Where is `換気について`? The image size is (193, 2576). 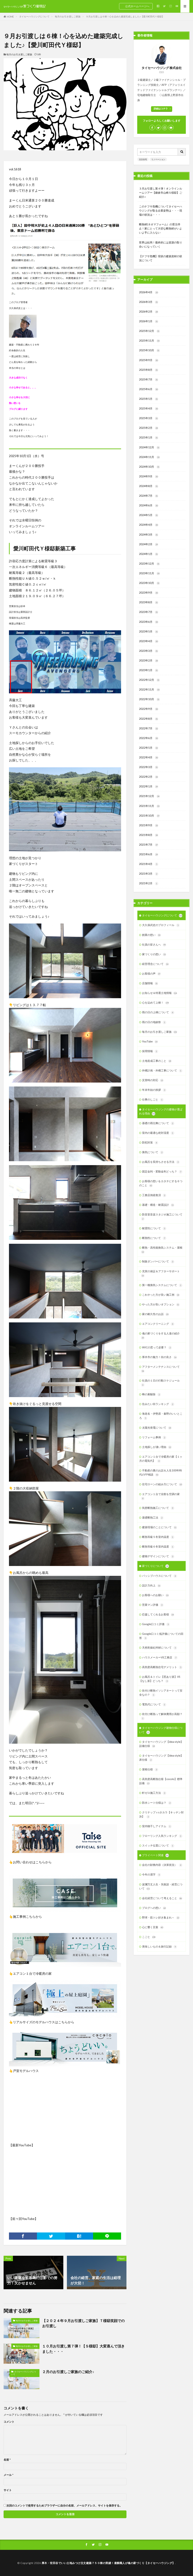 換気について is located at coordinates (153, 1153).